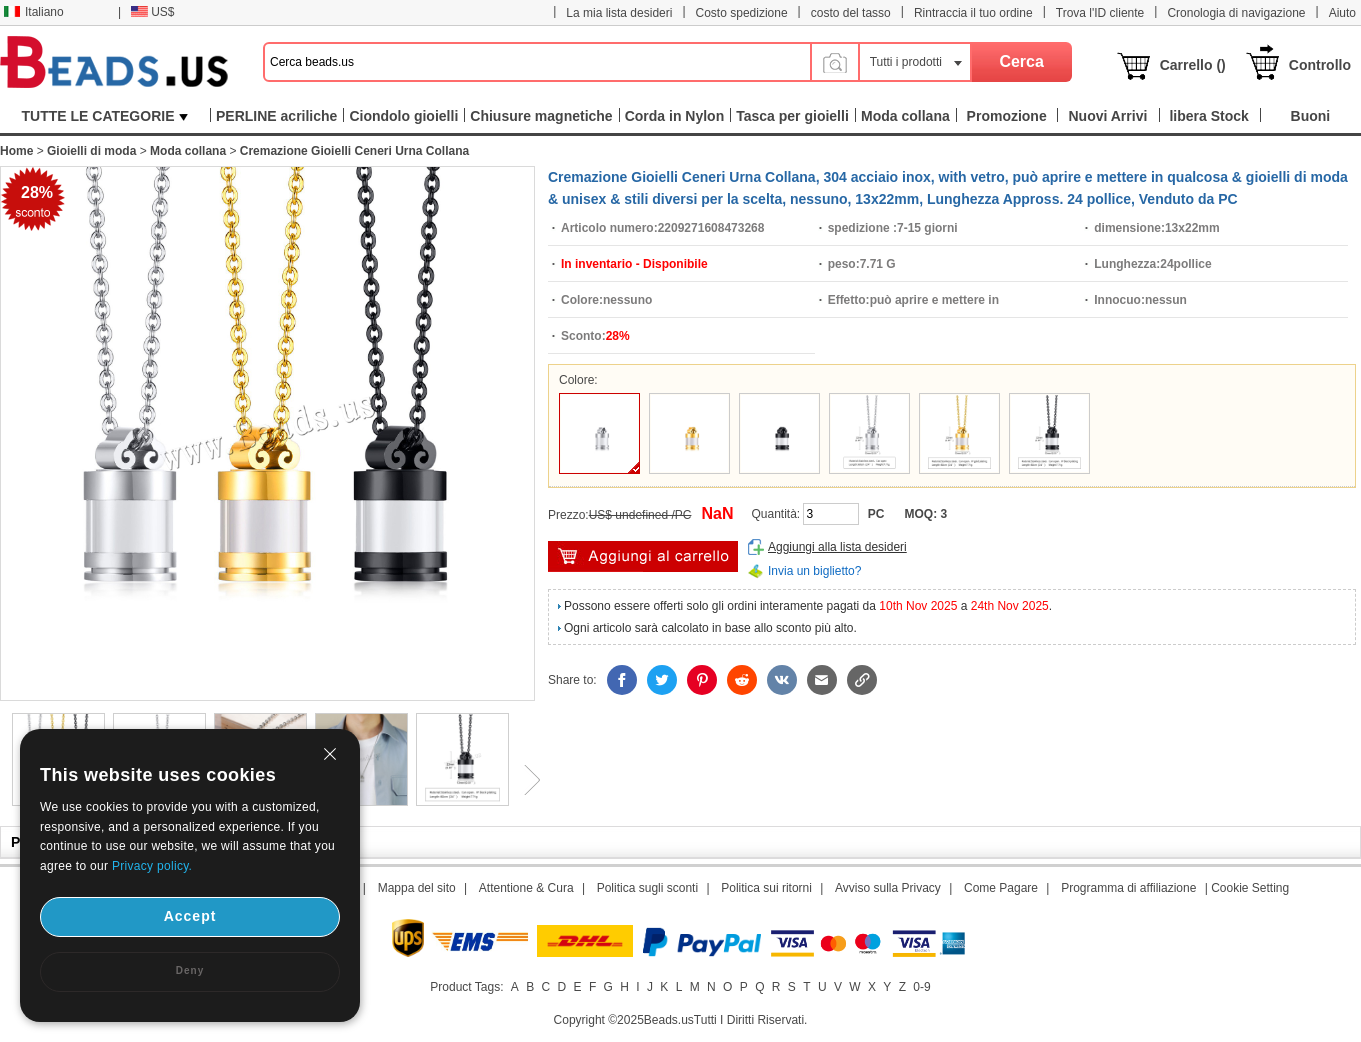 This screenshot has width=1361, height=1042. Describe the element at coordinates (1128, 888) in the screenshot. I see `Programma di affiliazione` at that location.